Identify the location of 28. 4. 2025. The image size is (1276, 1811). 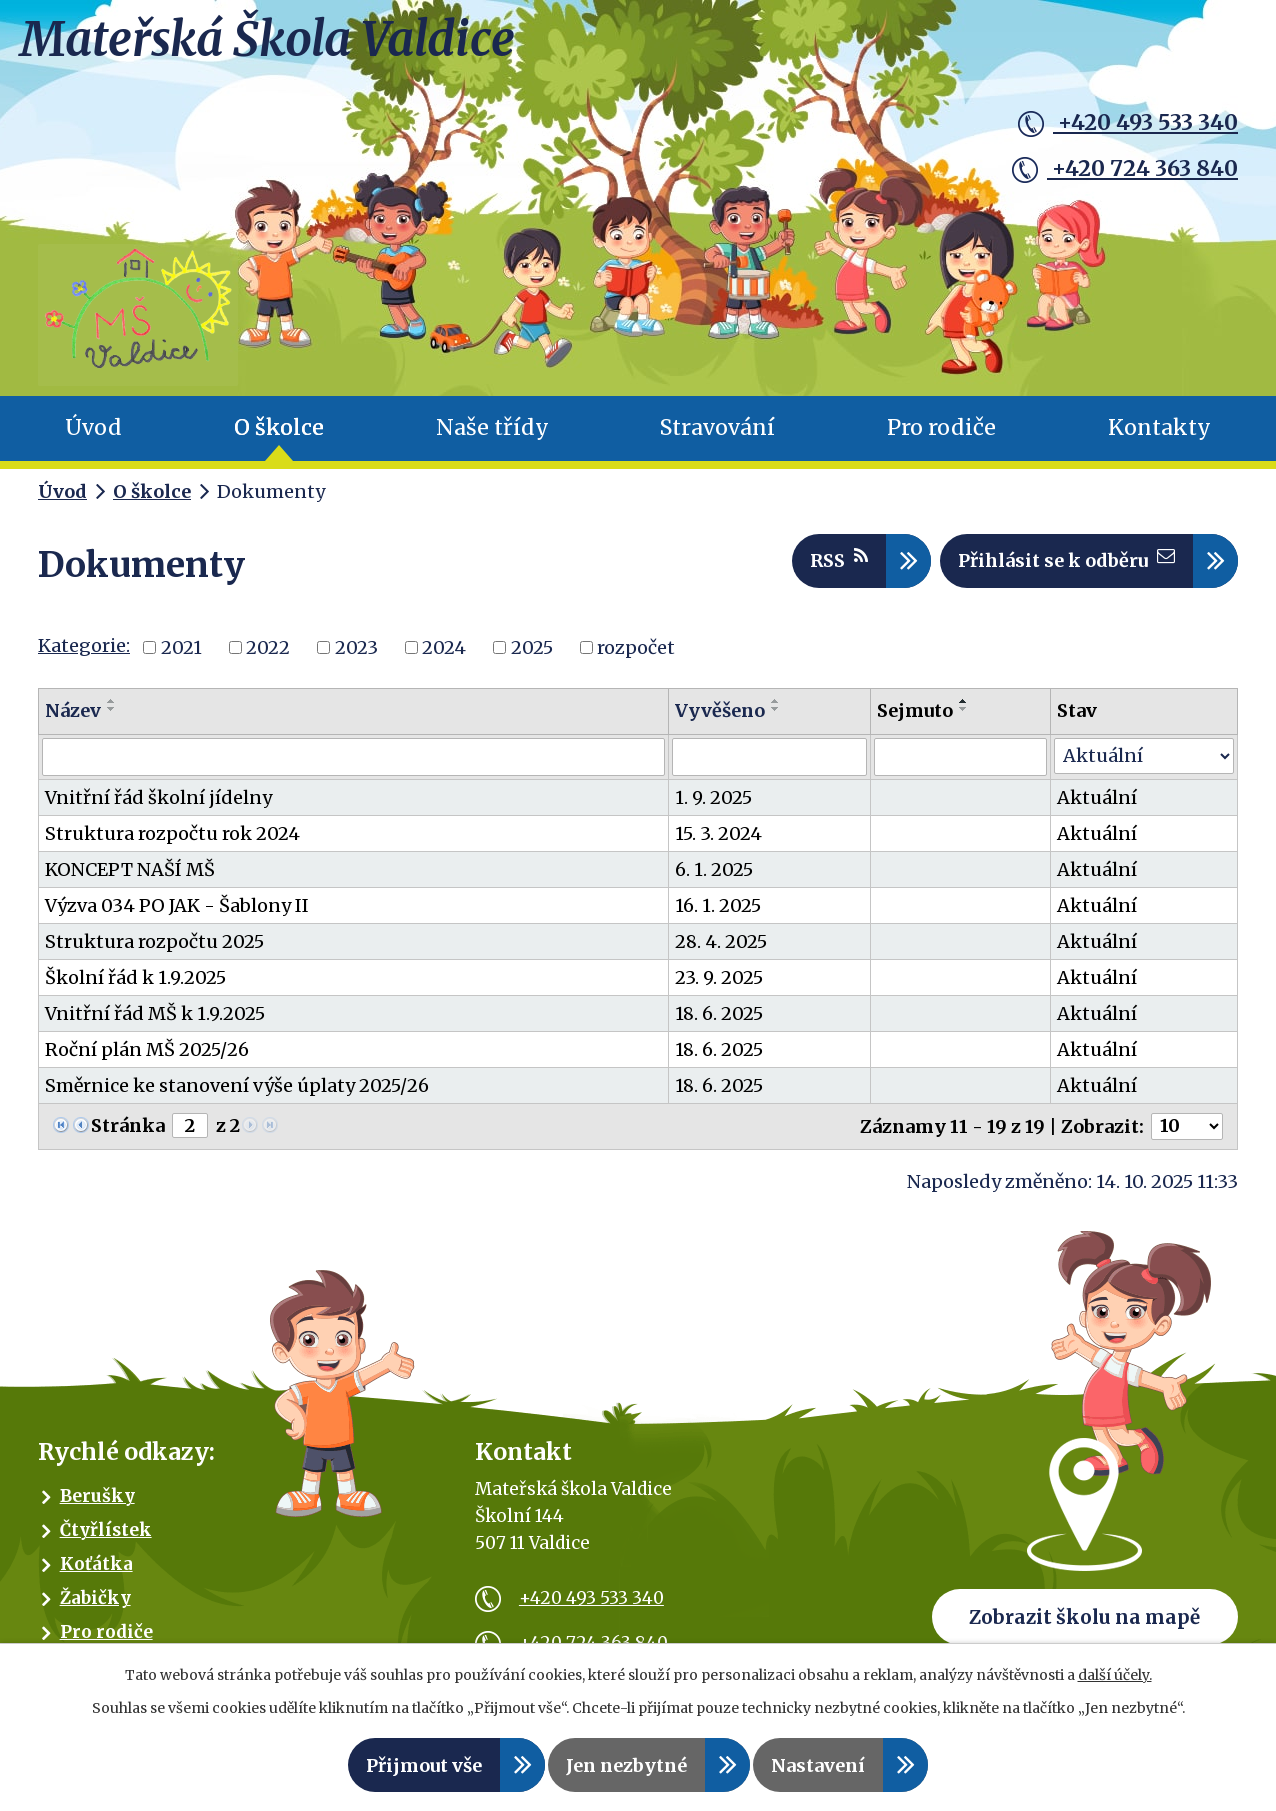
(721, 952).